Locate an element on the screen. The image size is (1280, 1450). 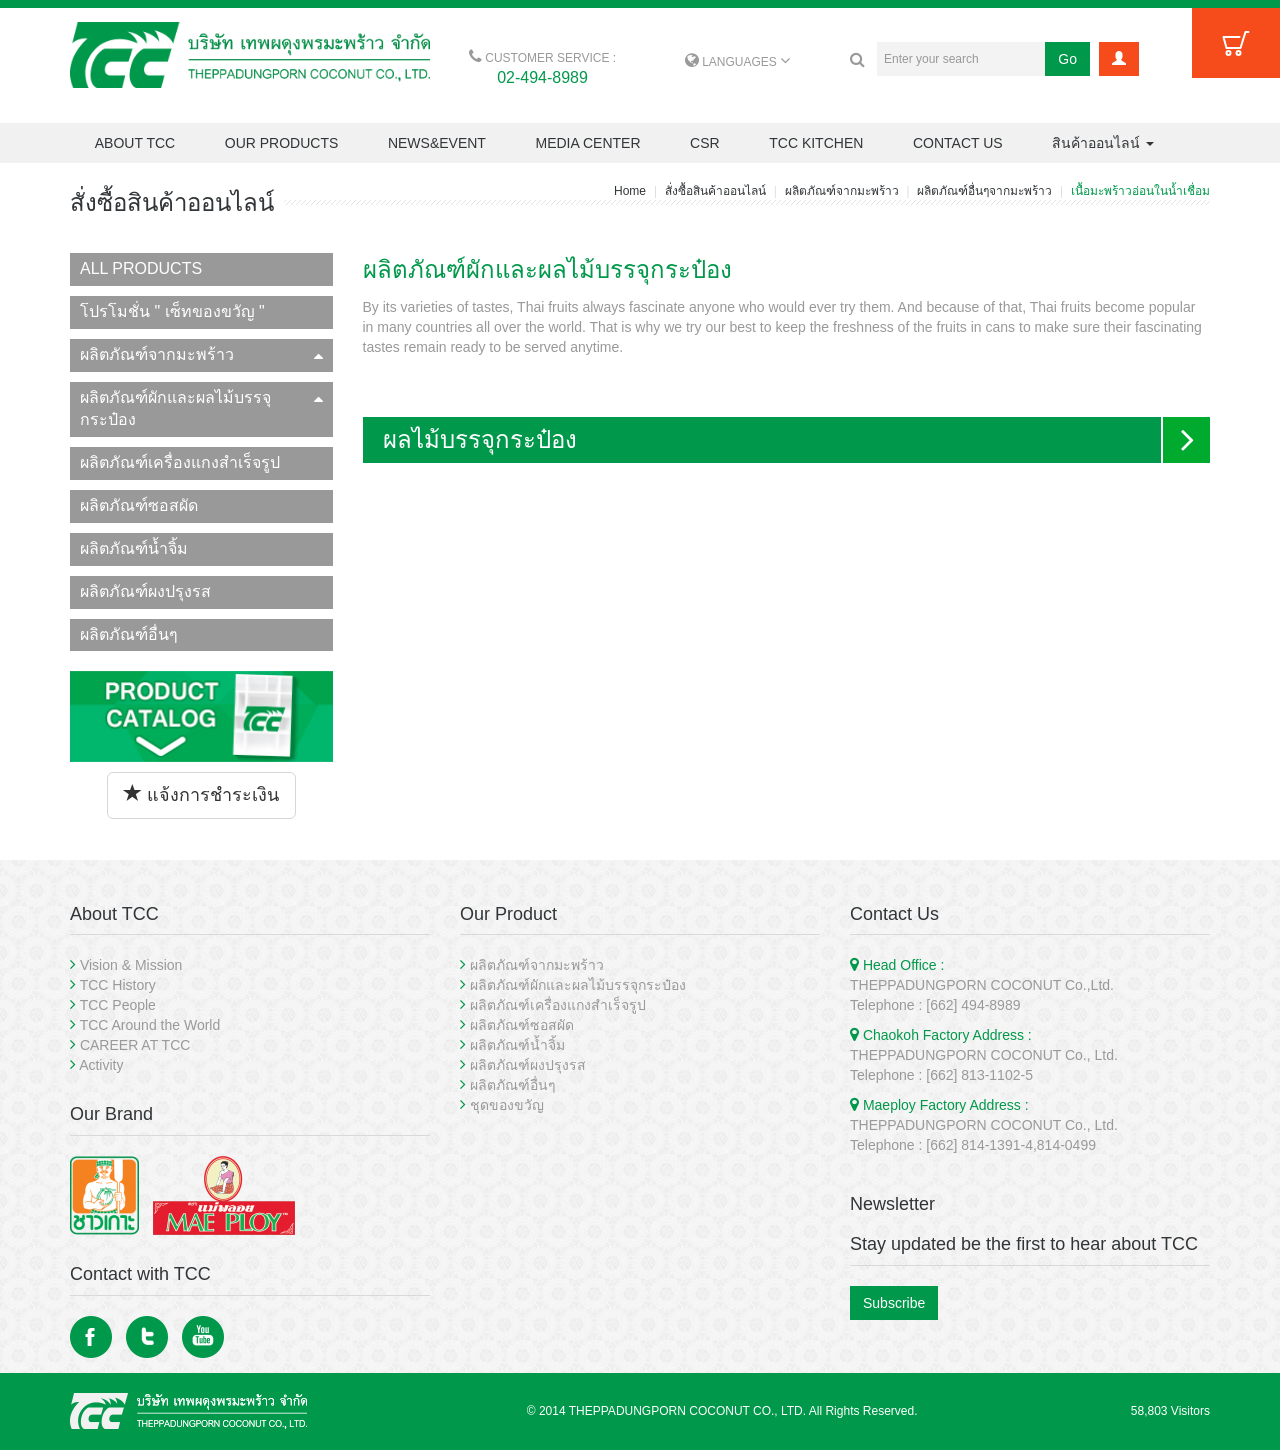
MEDIA CENTER is located at coordinates (587, 143).